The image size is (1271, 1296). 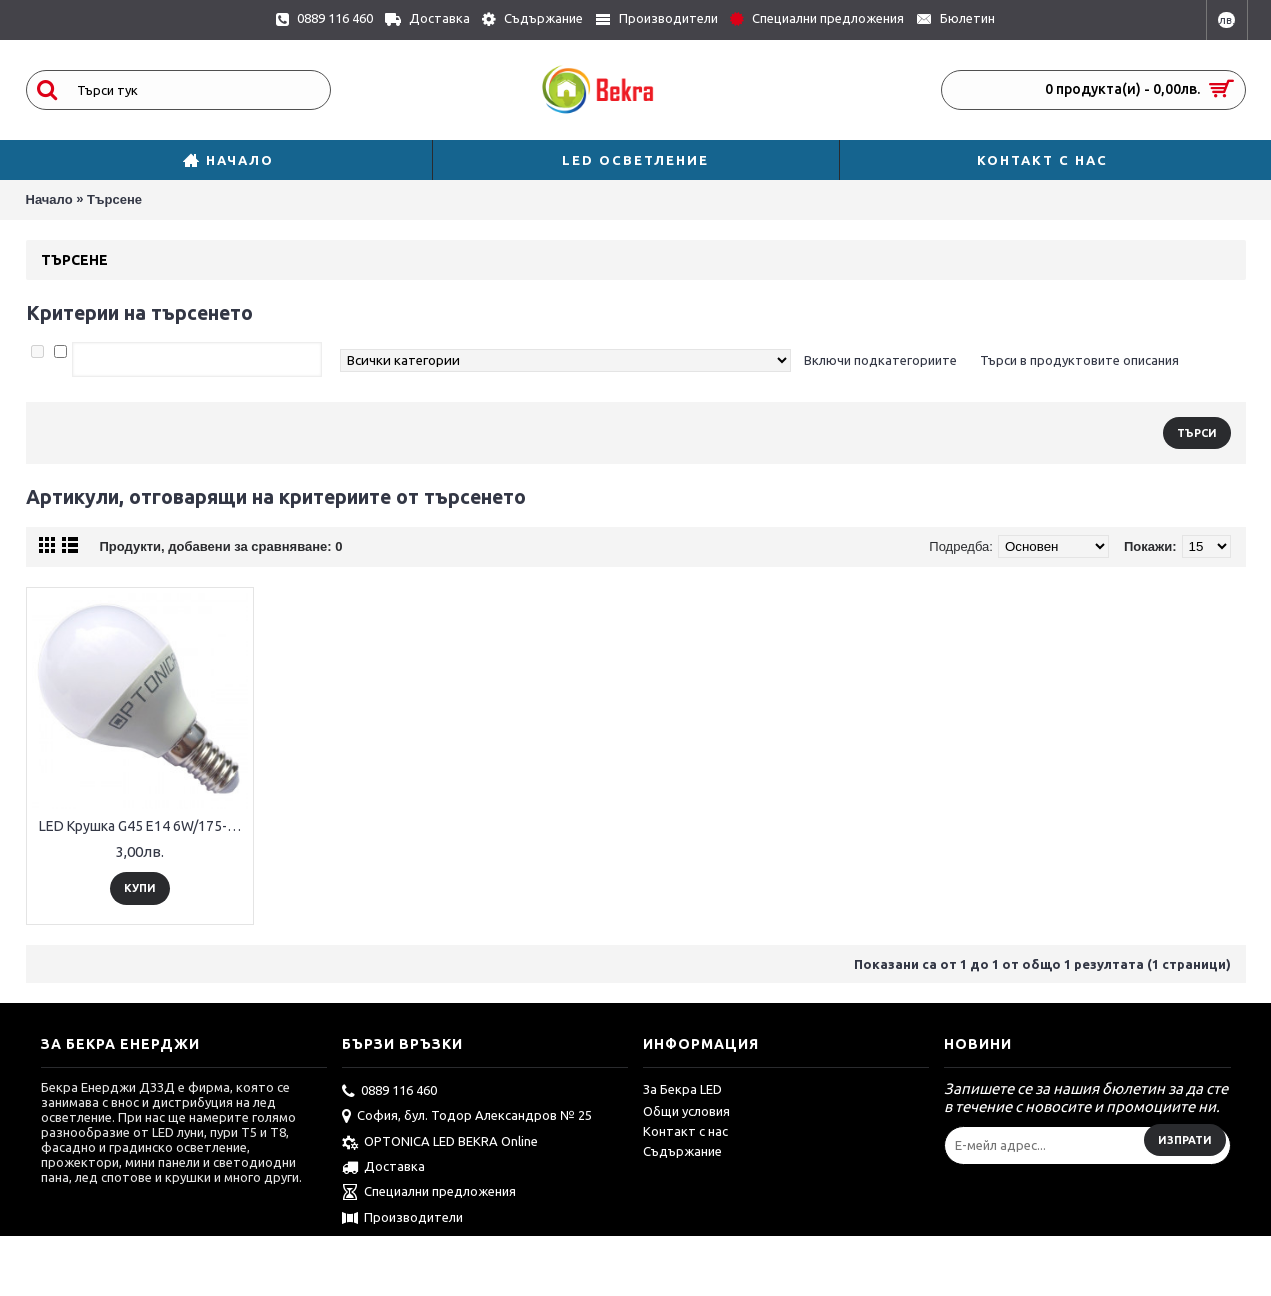 What do you see at coordinates (221, 546) in the screenshot?
I see `Продукти, добавени за сравняване: 0` at bounding box center [221, 546].